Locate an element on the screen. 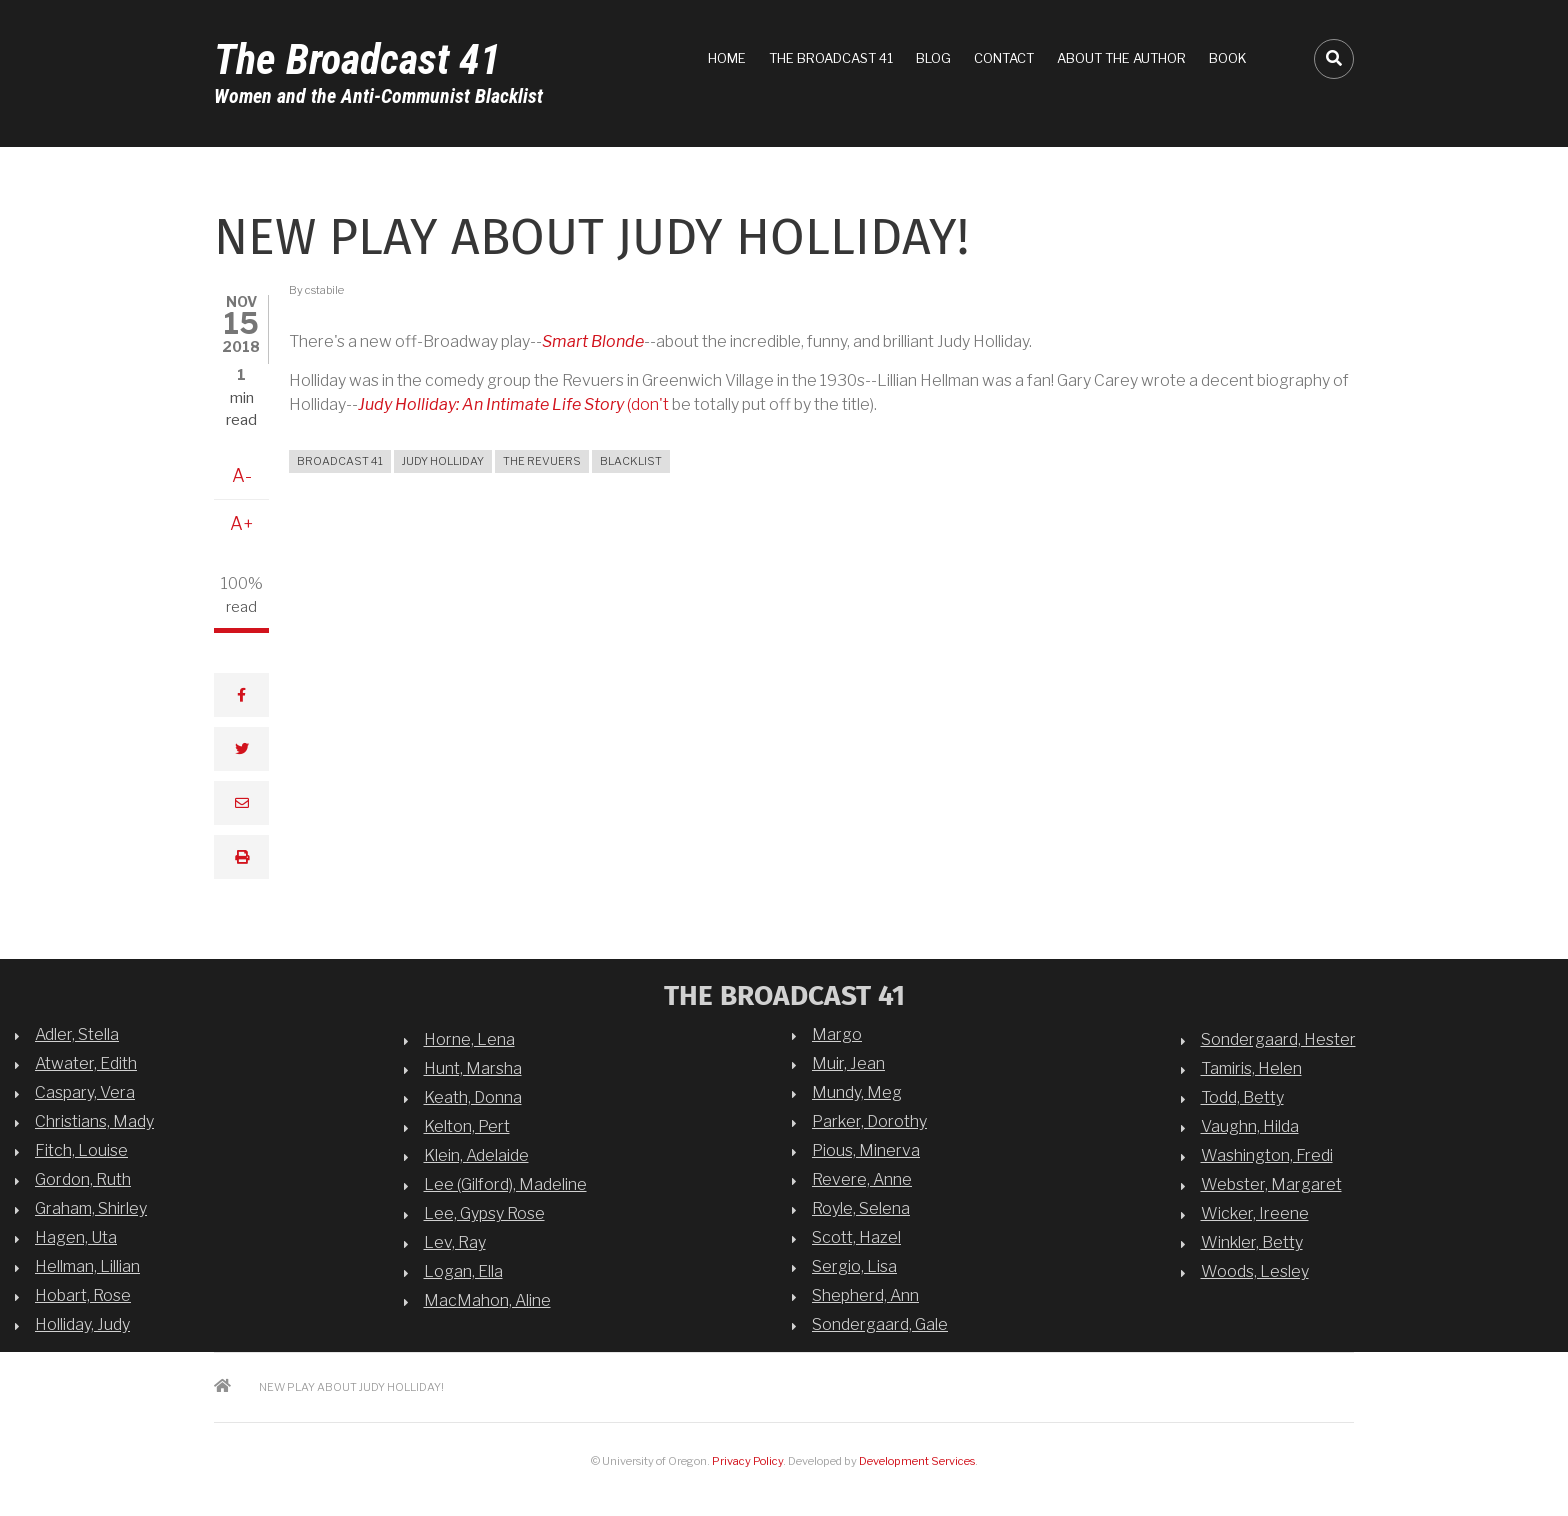 The image size is (1568, 1516). Fitch, Louise is located at coordinates (81, 1150).